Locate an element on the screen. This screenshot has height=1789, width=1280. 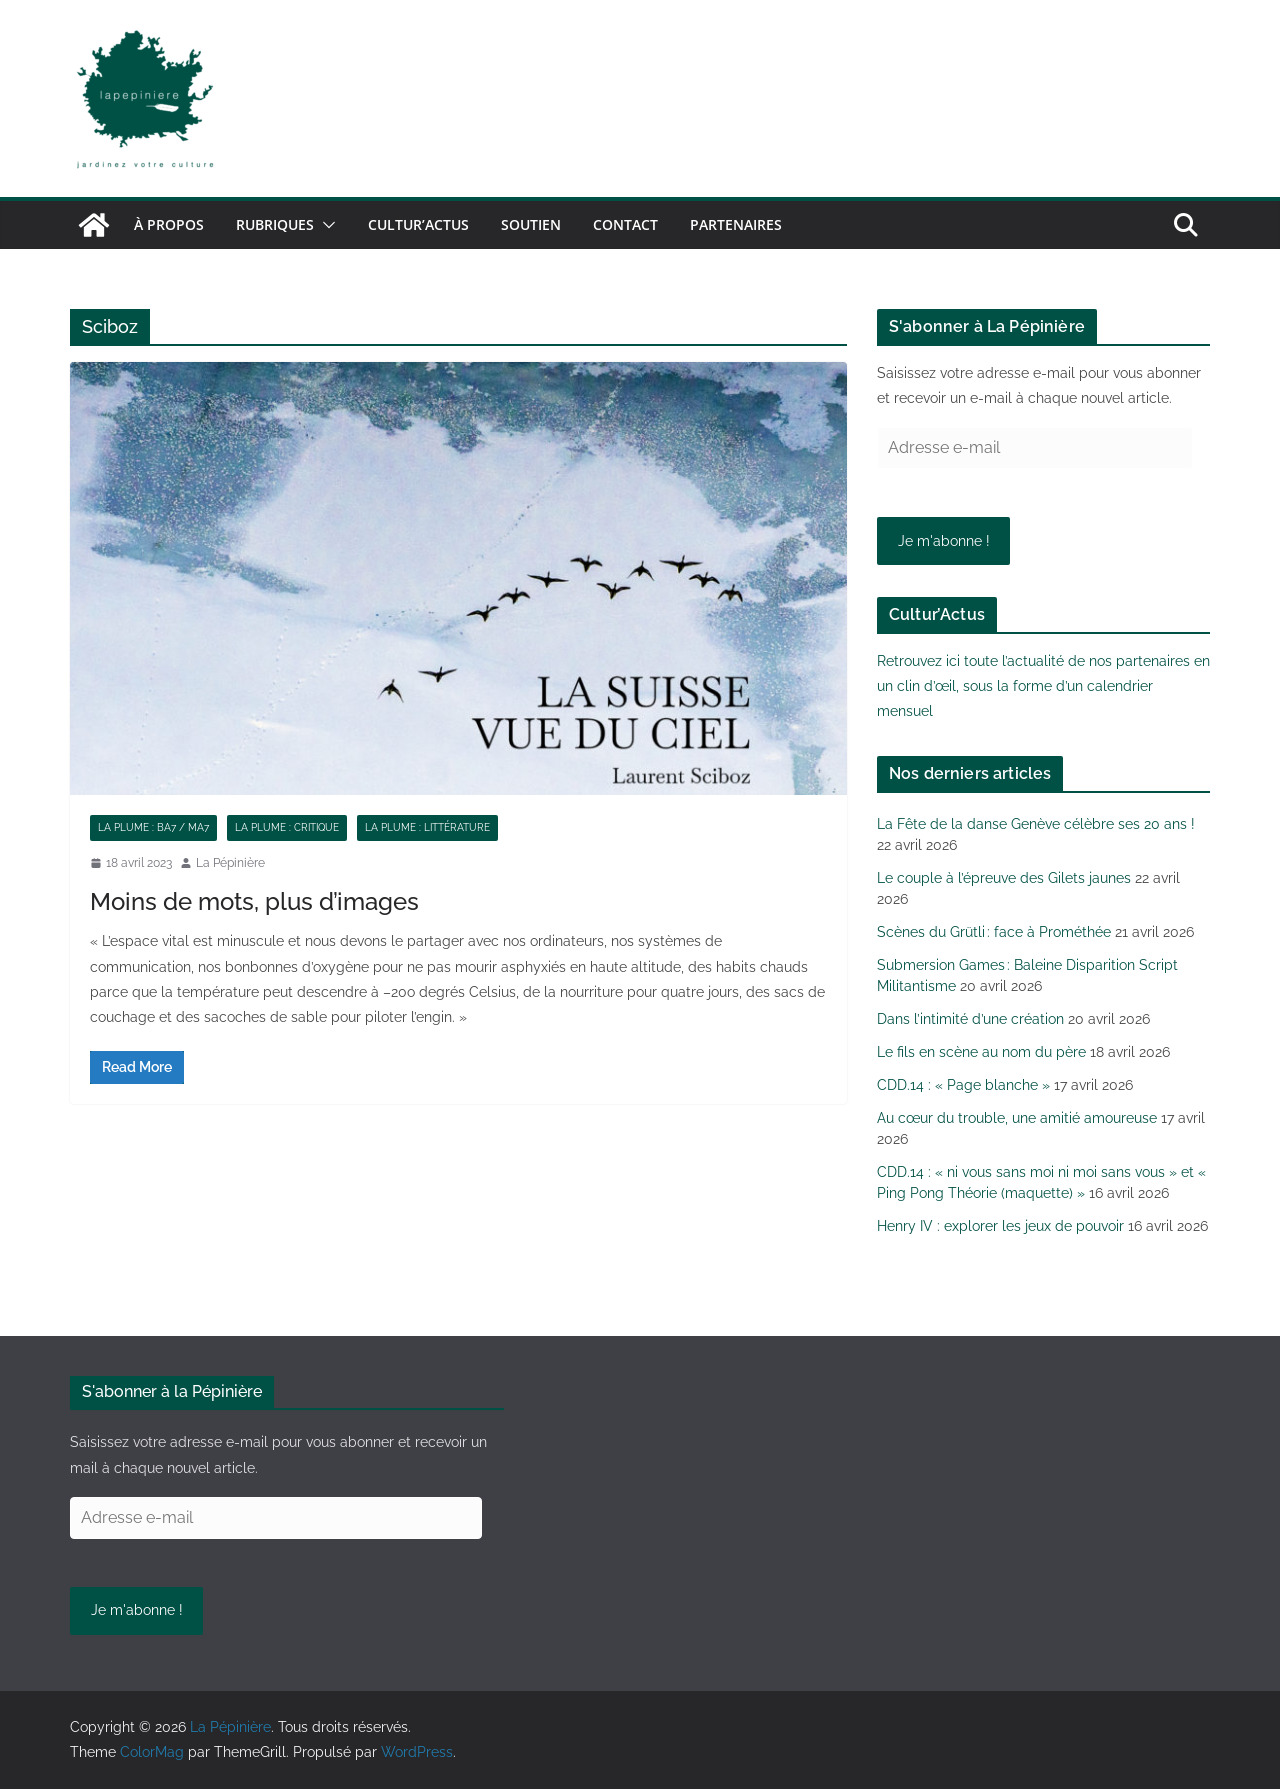
Soutien is located at coordinates (531, 224).